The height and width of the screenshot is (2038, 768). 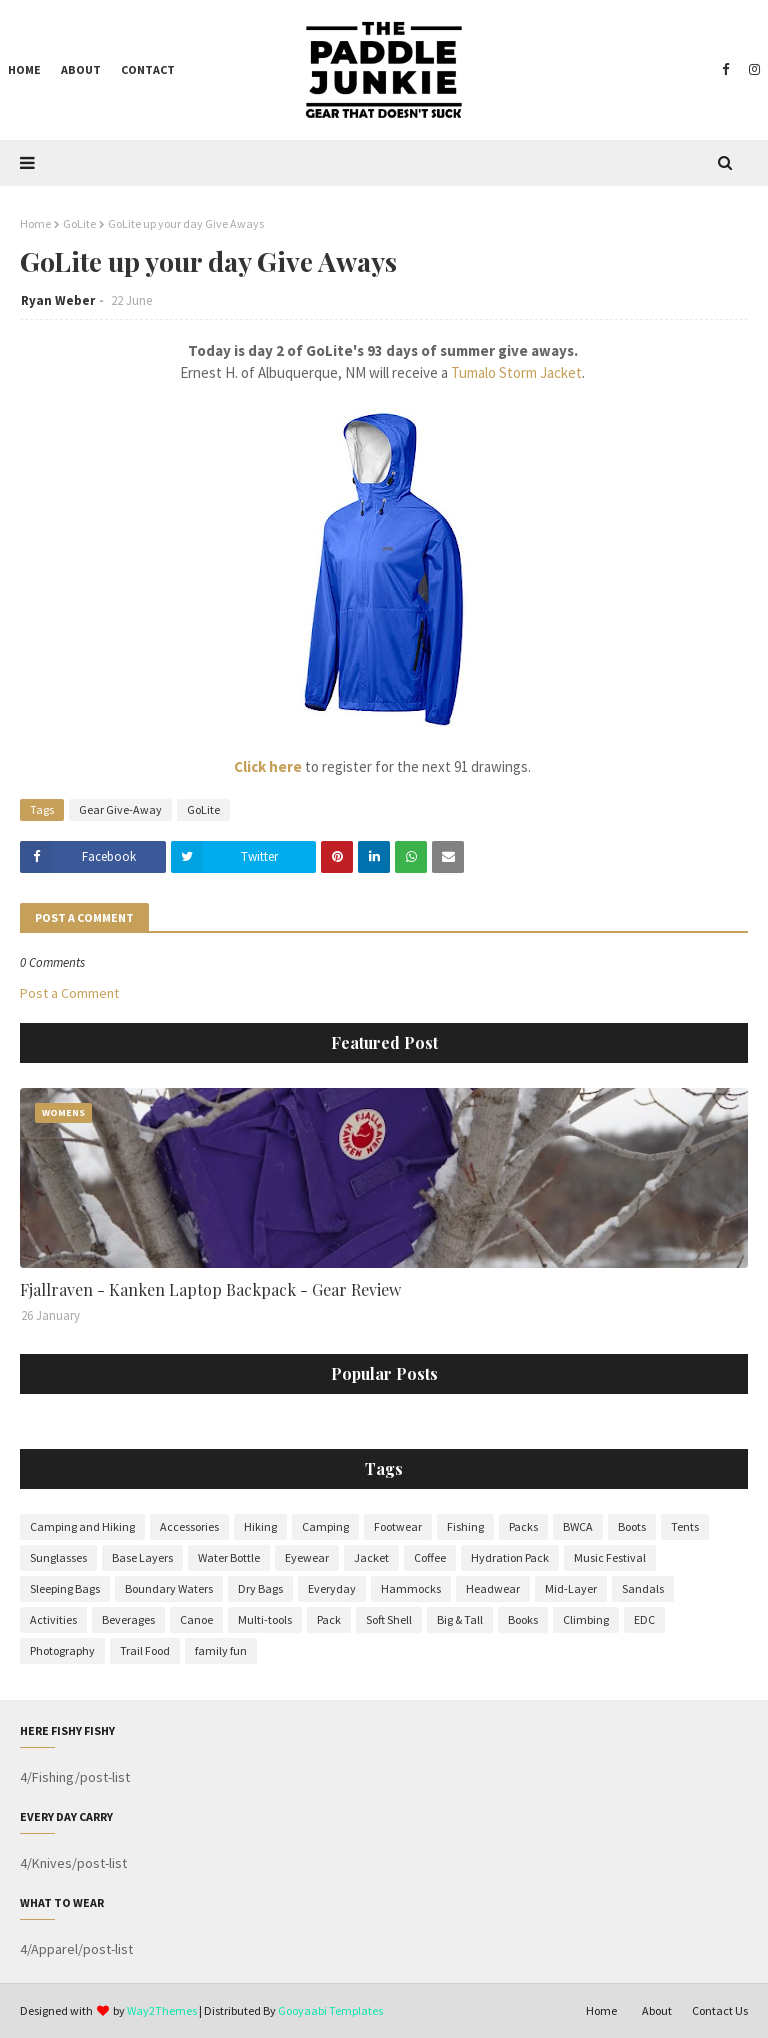 I want to click on Tumalo Storm Jacket, so click(x=516, y=372).